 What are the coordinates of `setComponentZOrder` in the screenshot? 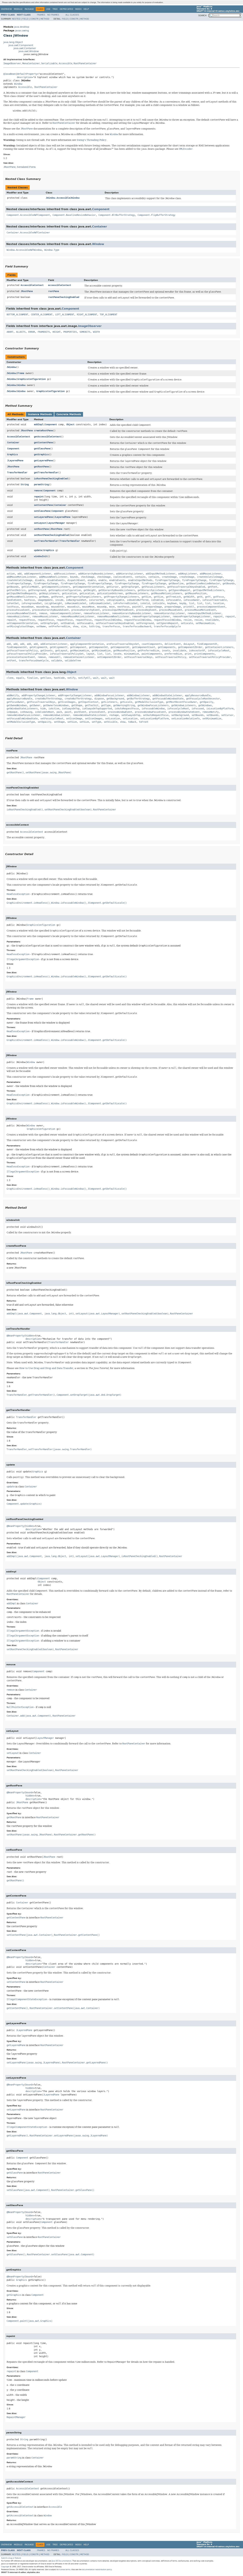 It's located at (109, 657).